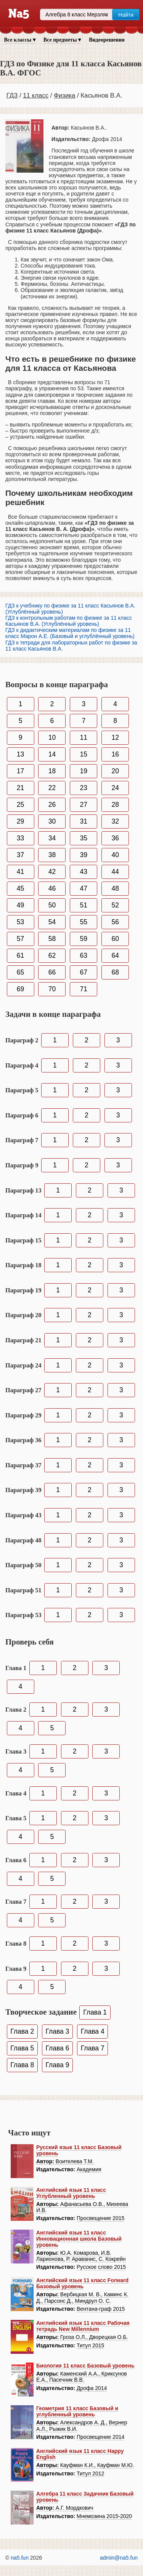 The image size is (143, 2576). I want to click on 55, so click(83, 922).